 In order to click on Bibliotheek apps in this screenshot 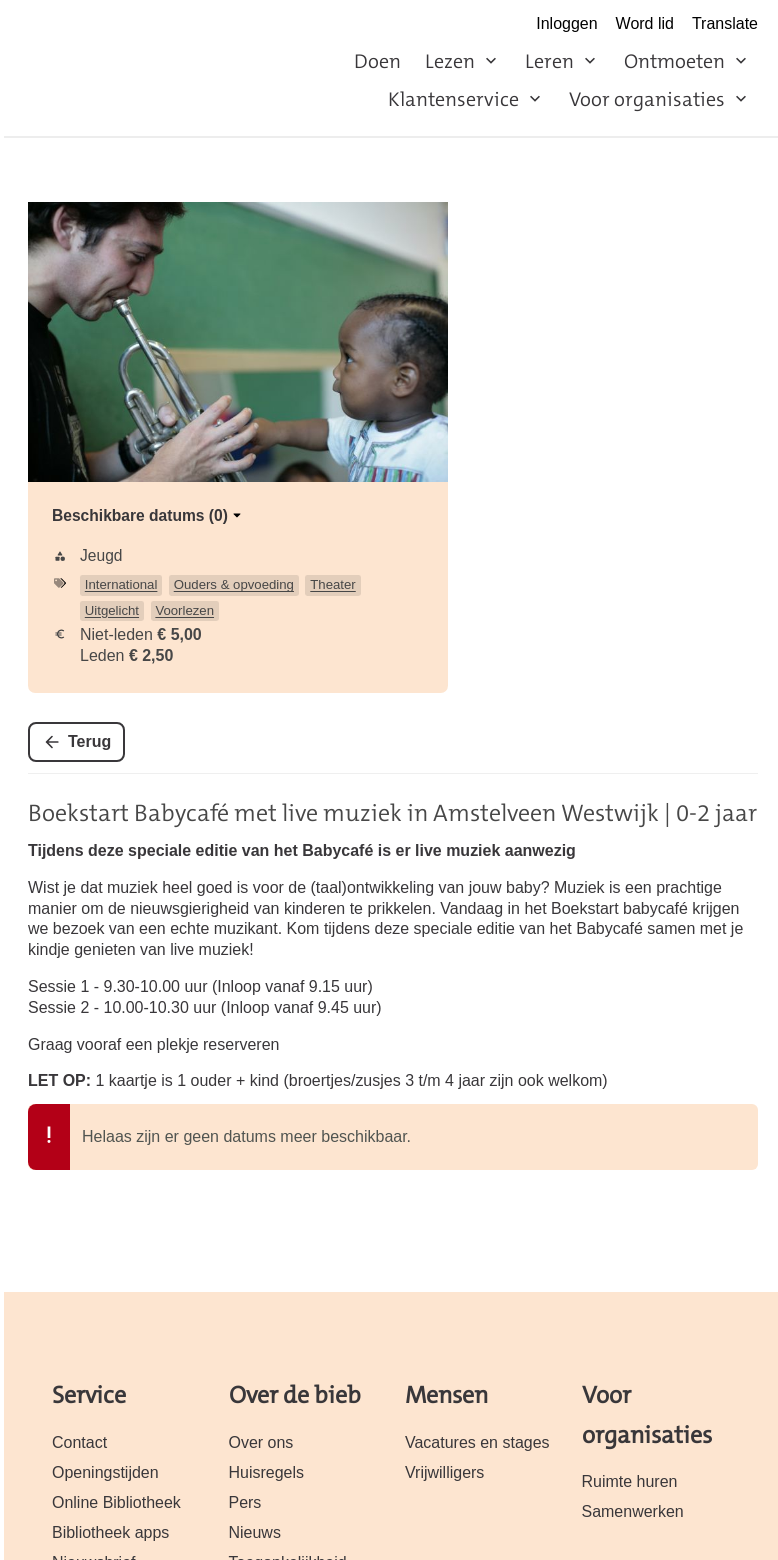, I will do `click(110, 1532)`.